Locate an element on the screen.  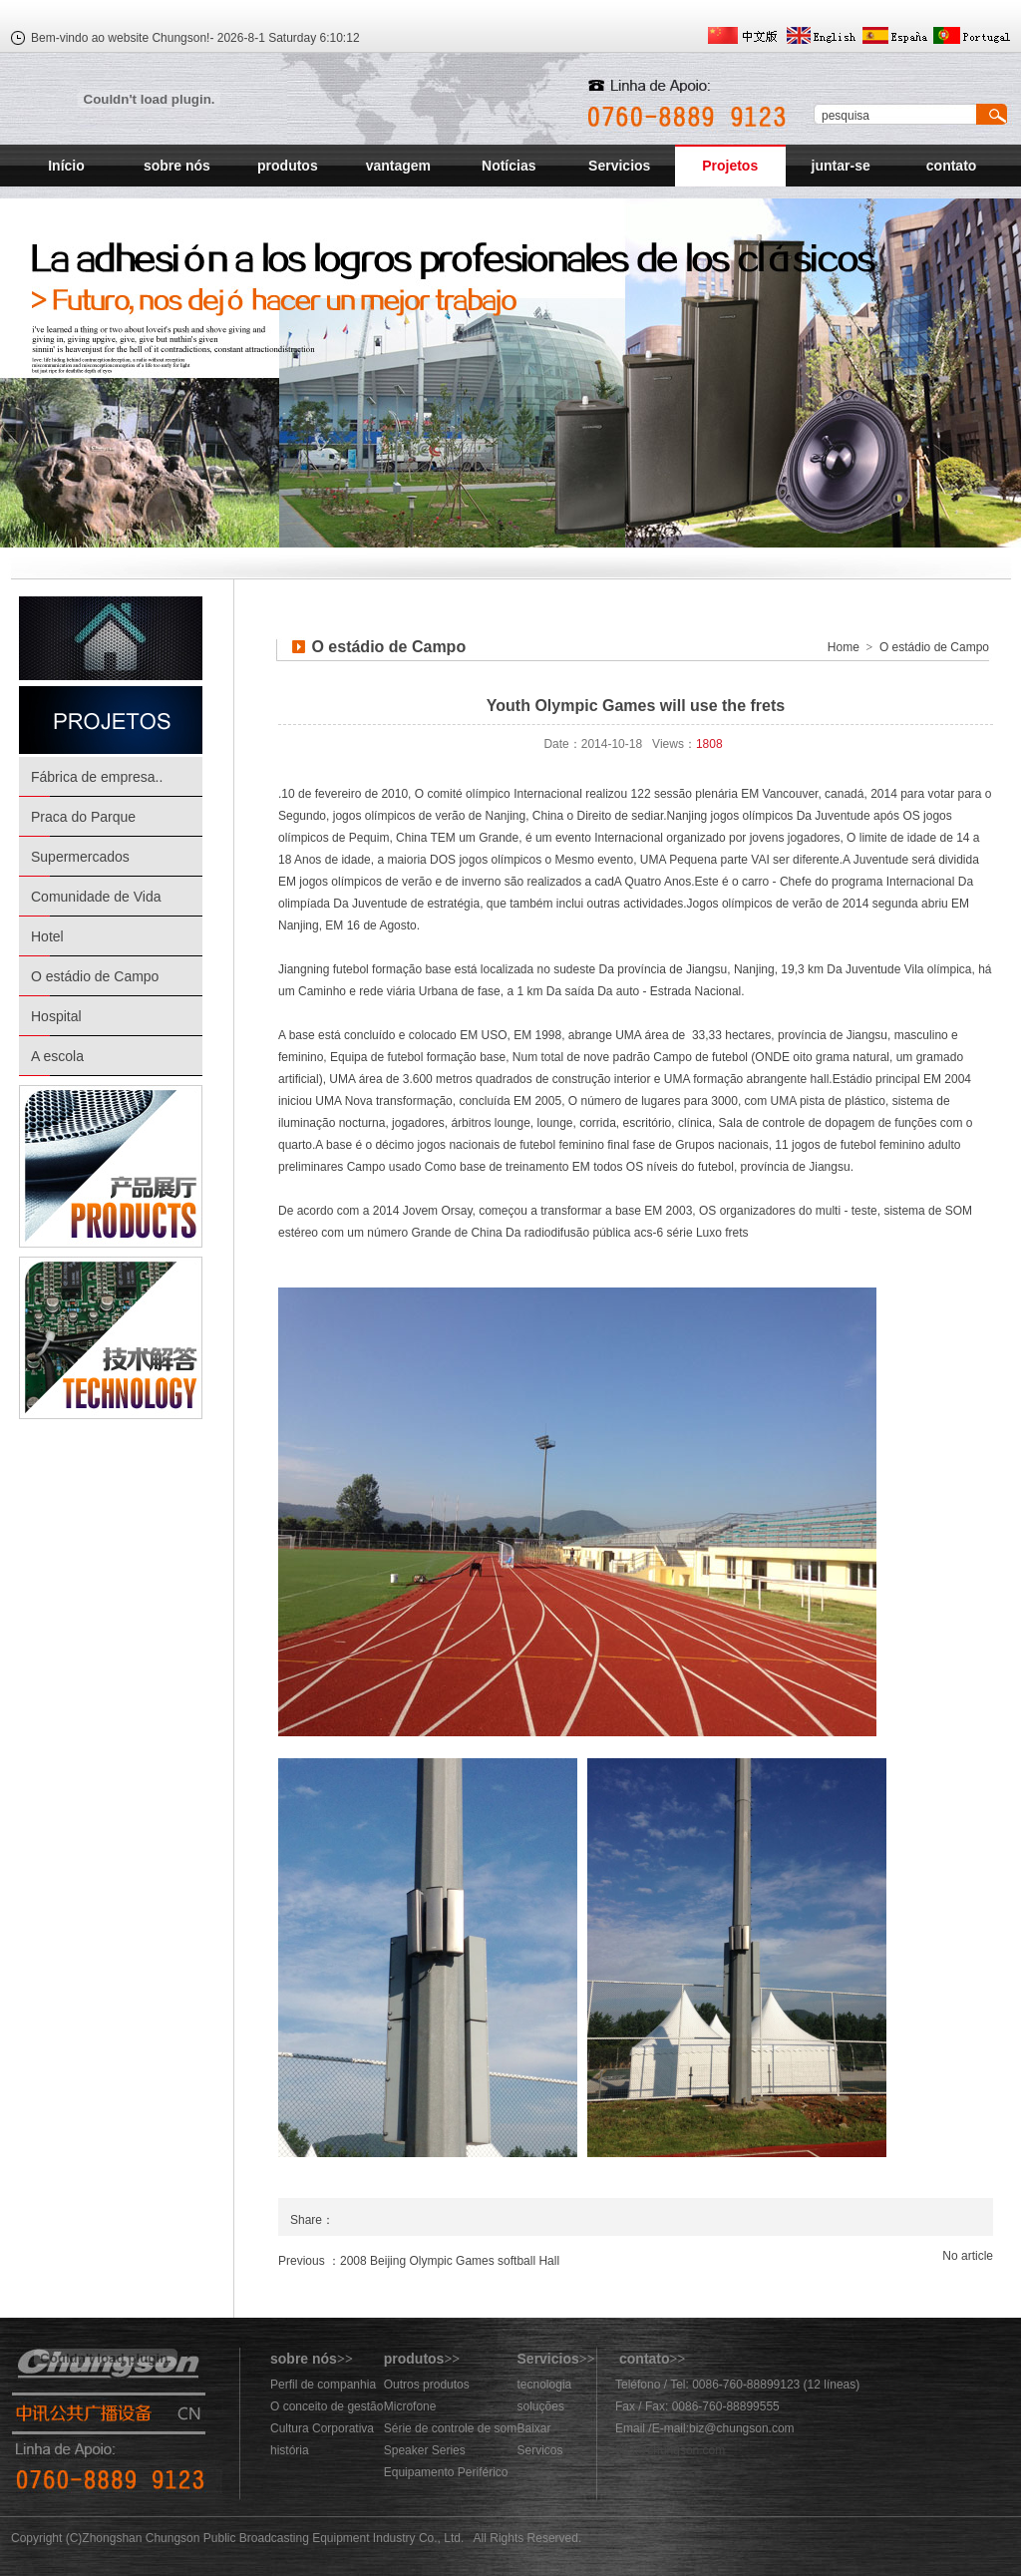
A escola is located at coordinates (57, 1056).